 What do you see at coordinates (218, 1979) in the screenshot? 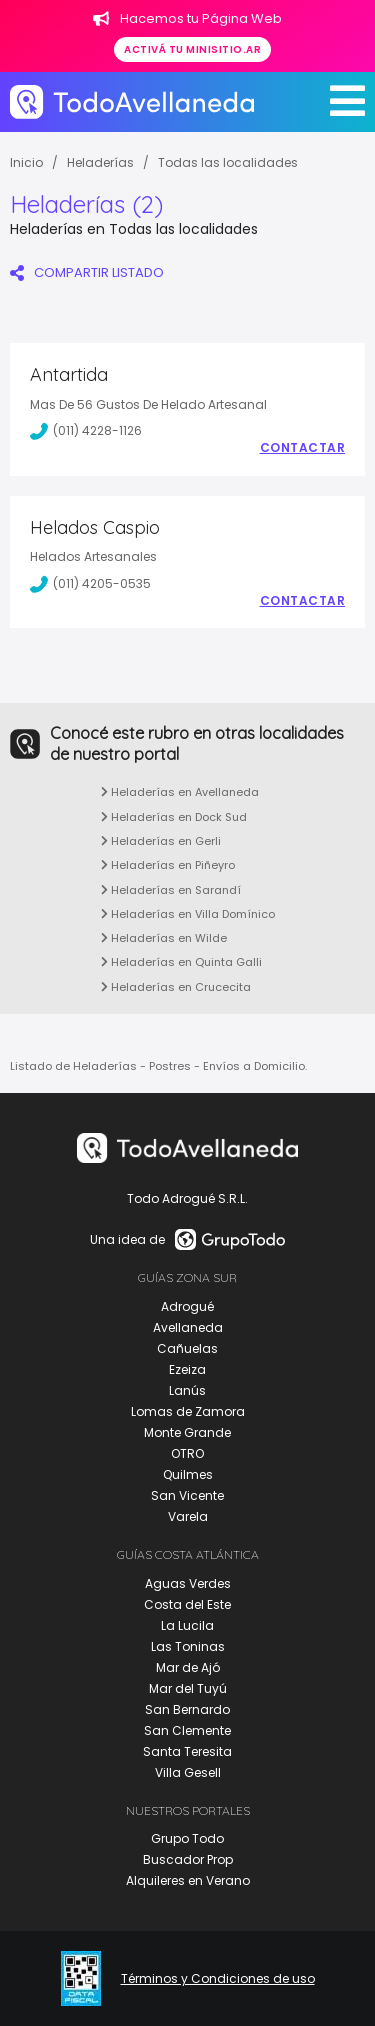
I see `Términos y Condiciones de uso` at bounding box center [218, 1979].